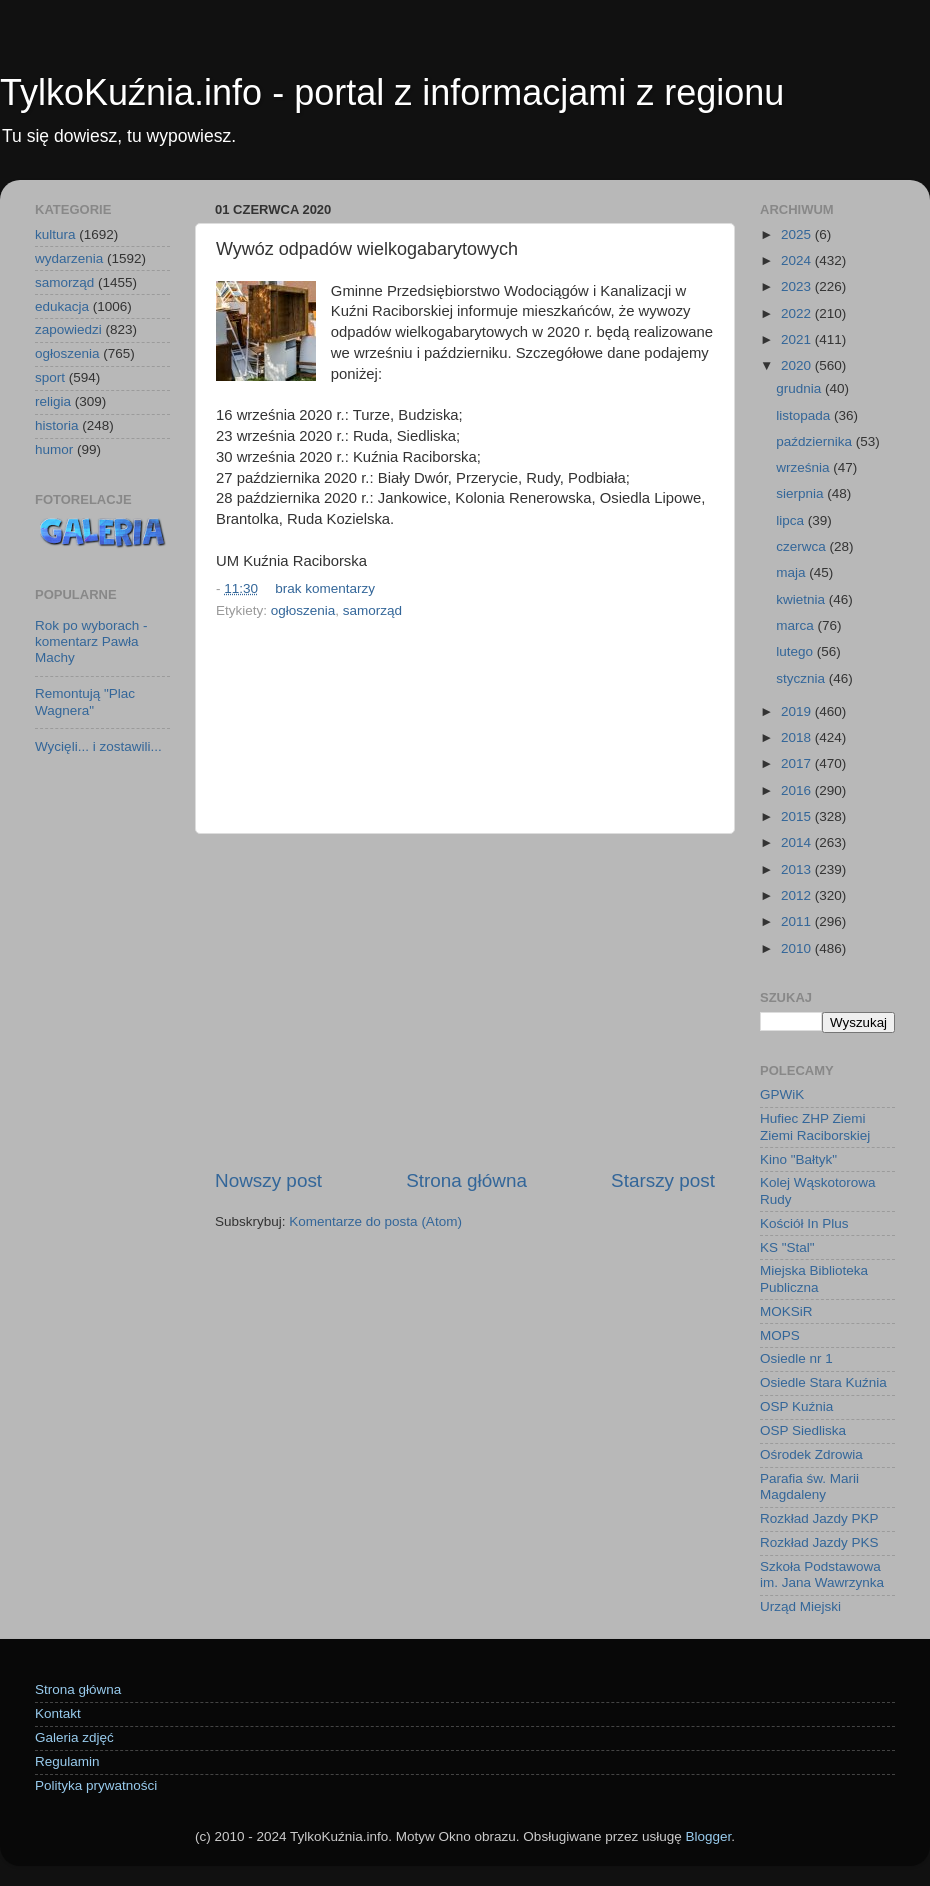 Image resolution: width=930 pixels, height=1886 pixels. I want to click on Nowszy post, so click(268, 1180).